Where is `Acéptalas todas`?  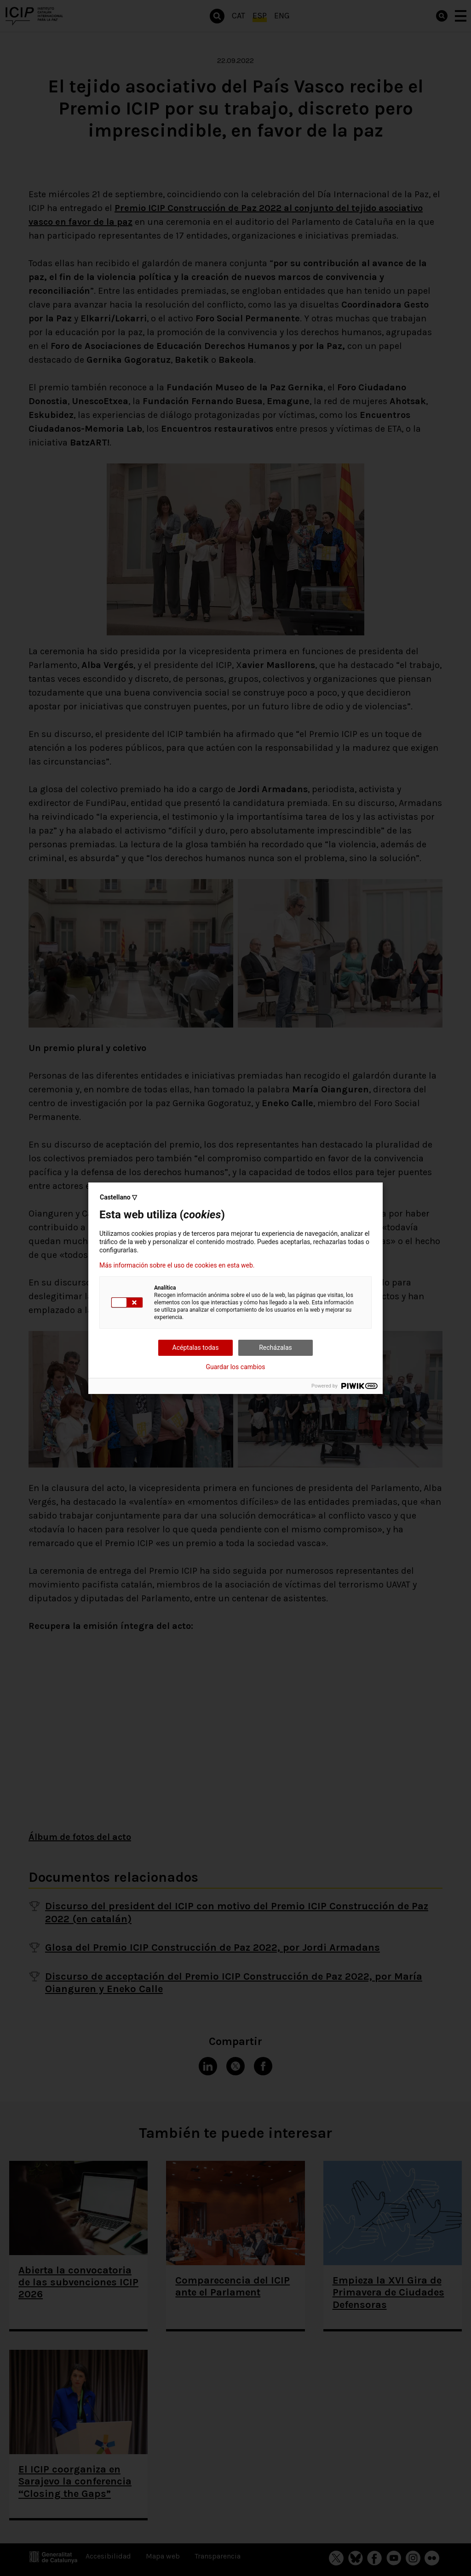 Acéptalas todas is located at coordinates (195, 1347).